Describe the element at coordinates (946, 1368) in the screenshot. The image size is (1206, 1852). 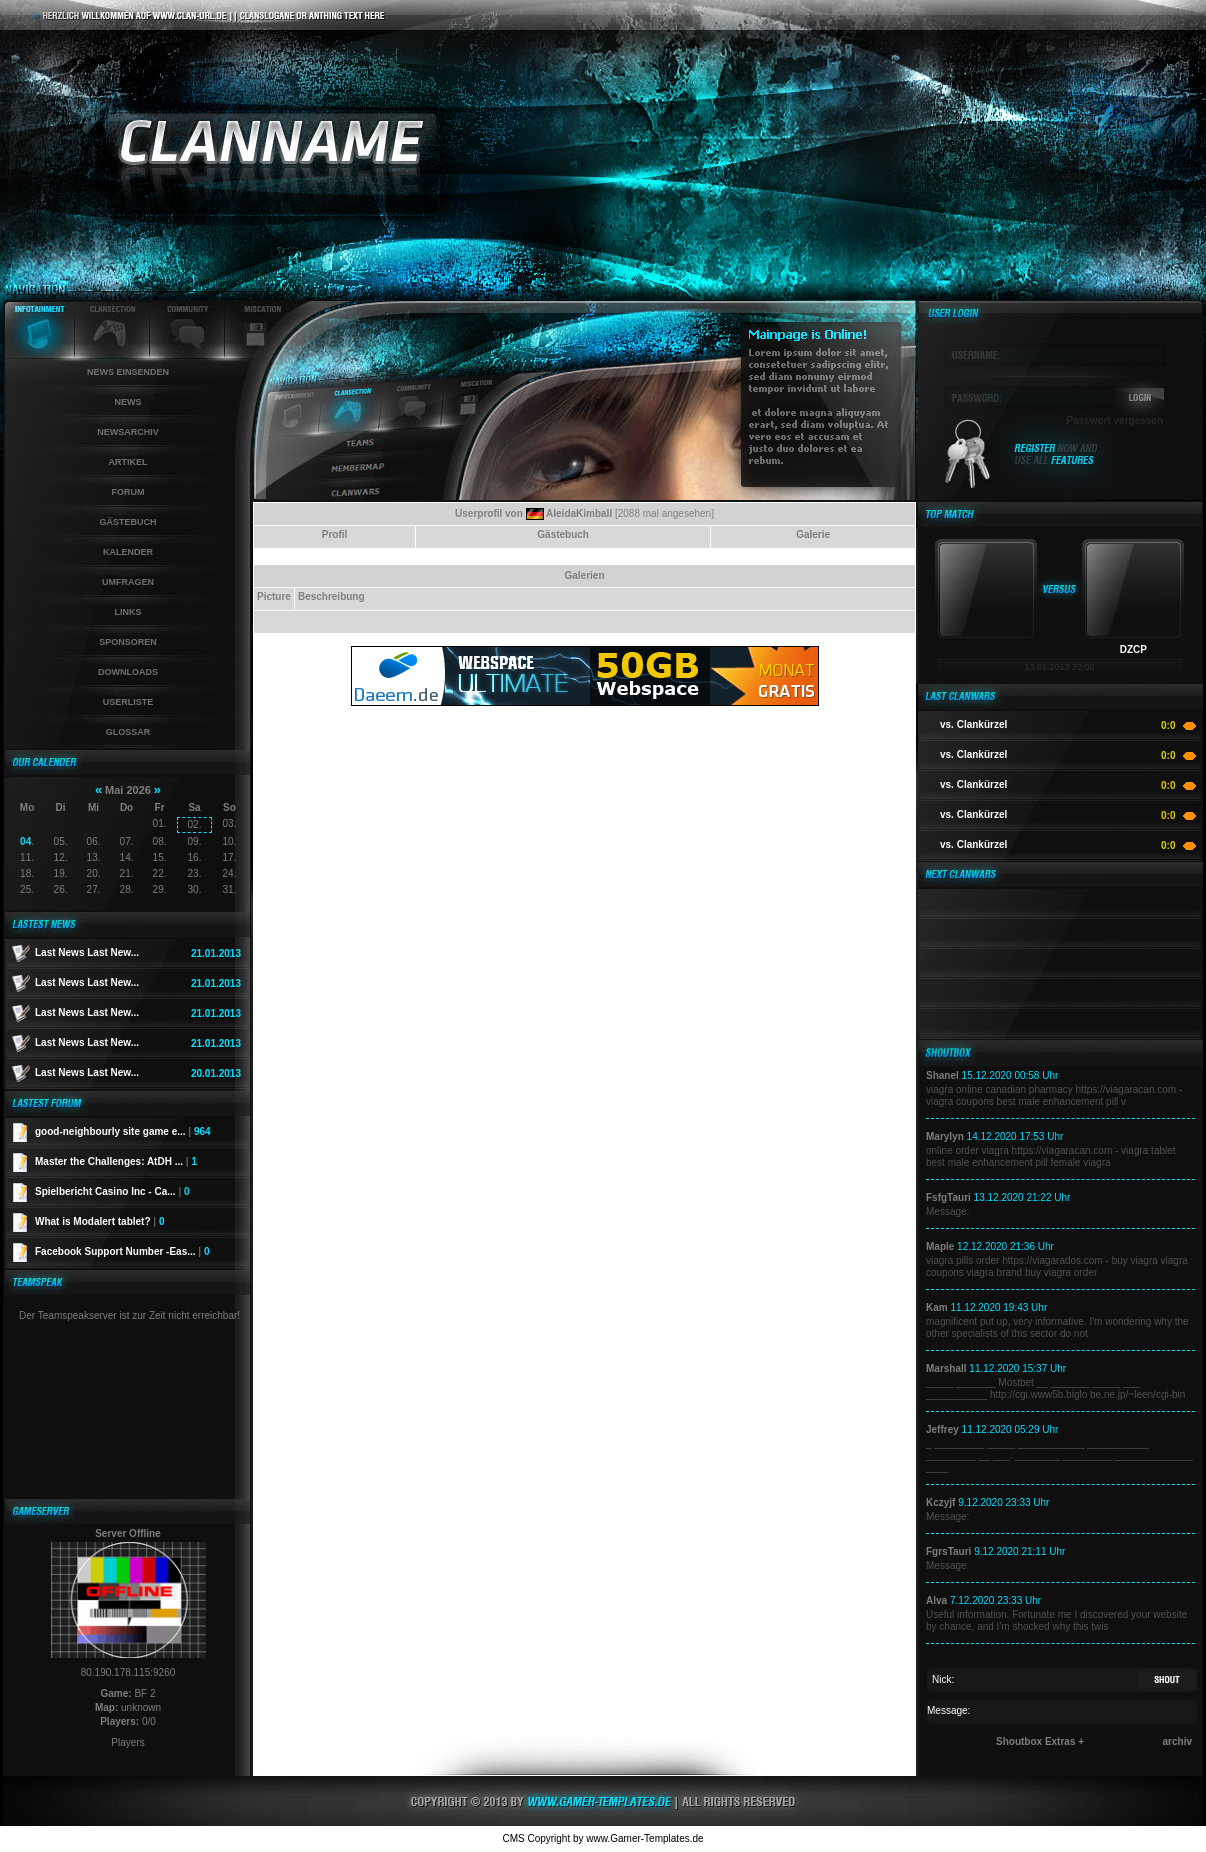
I see `Marshall` at that location.